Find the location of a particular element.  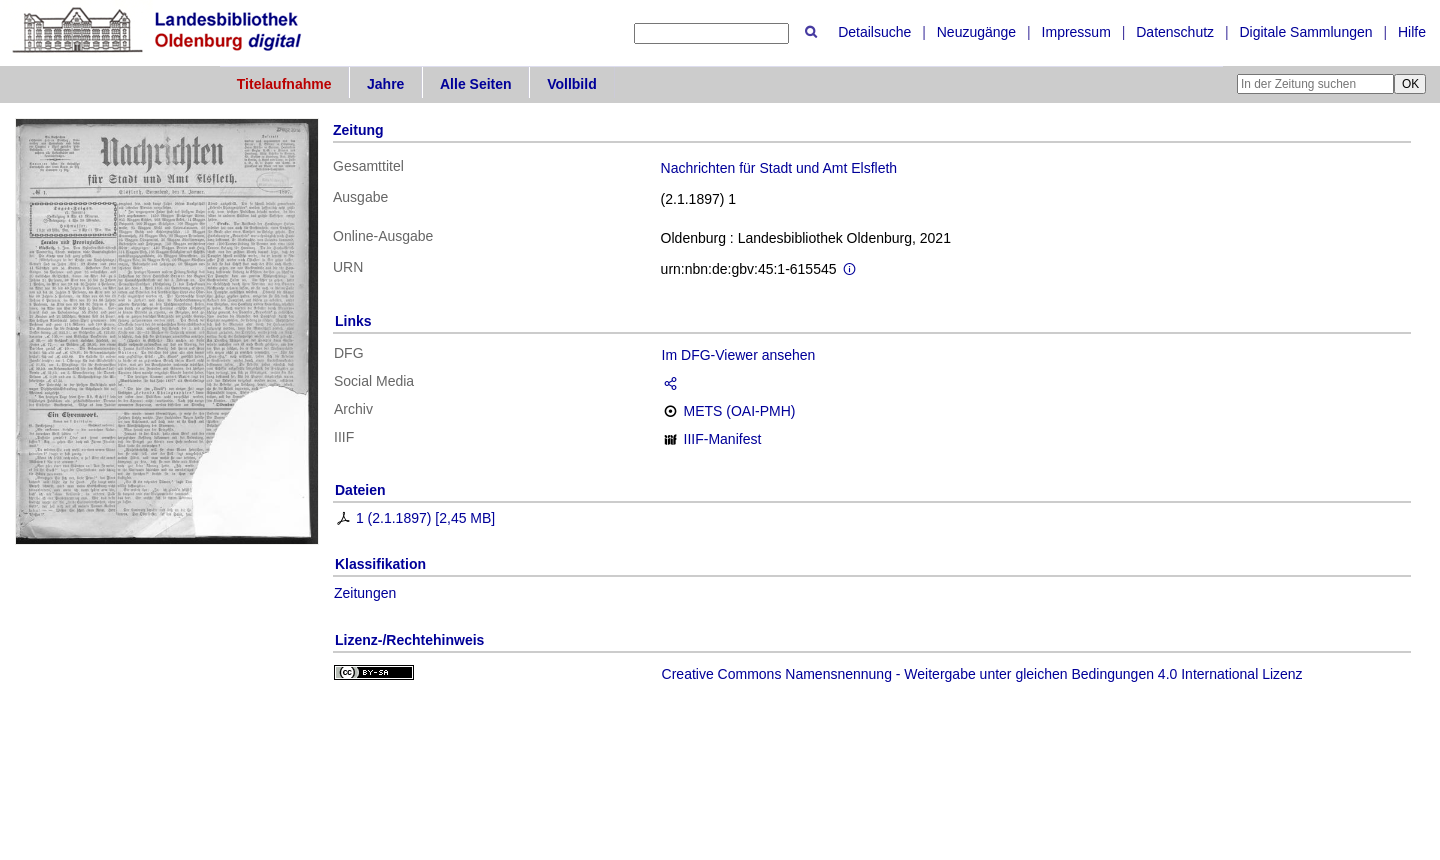

Zeitungen is located at coordinates (365, 593).